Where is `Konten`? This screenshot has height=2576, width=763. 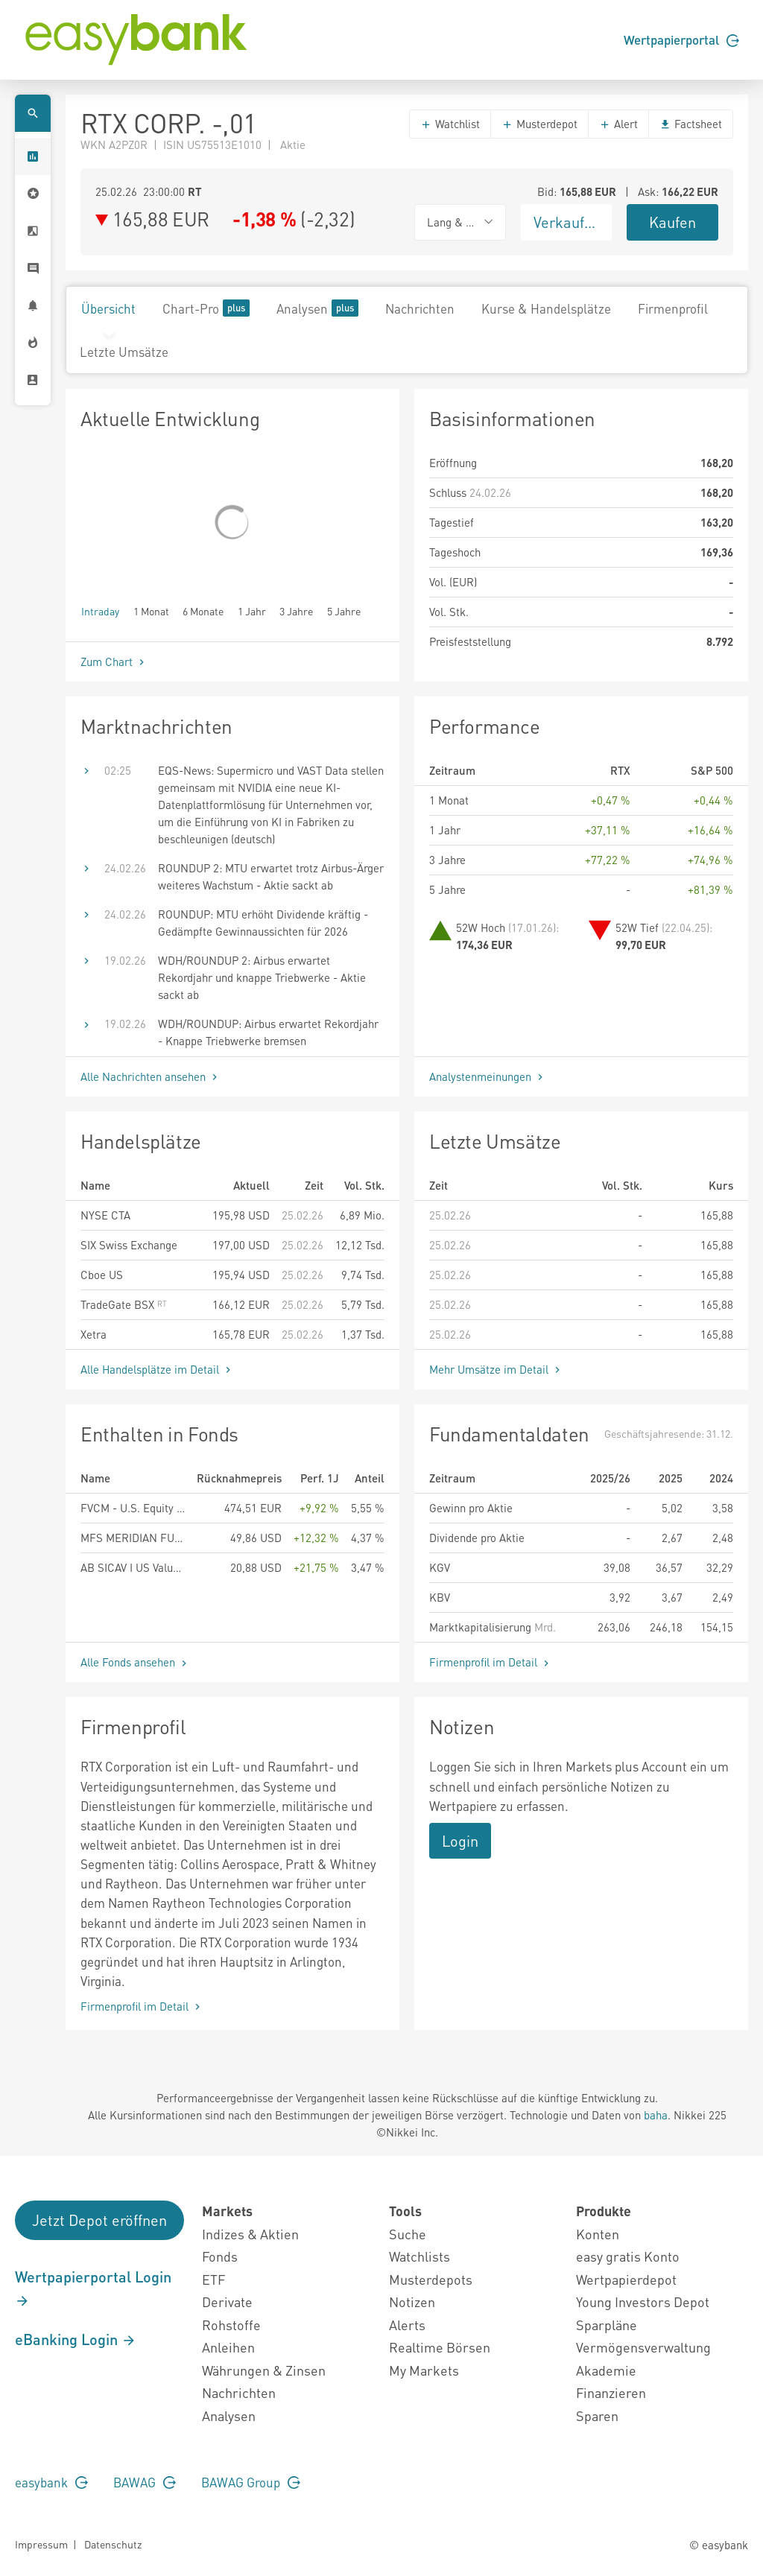 Konten is located at coordinates (597, 2233).